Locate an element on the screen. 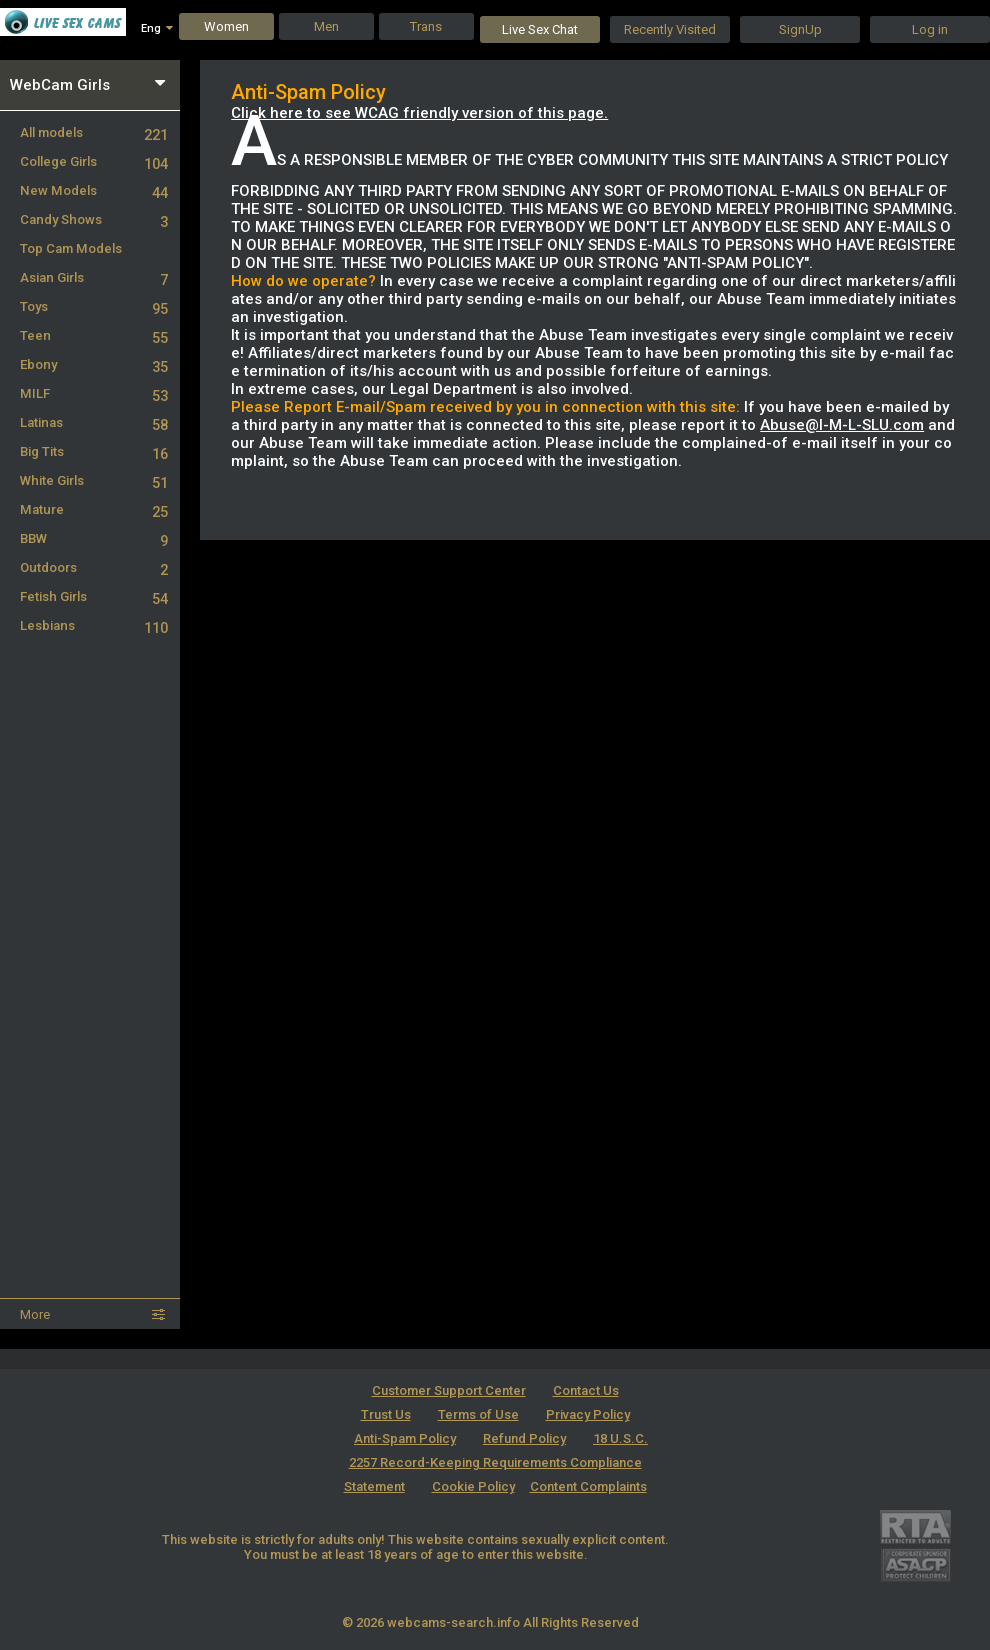 Image resolution: width=990 pixels, height=1650 pixels. SignUp is located at coordinates (800, 29).